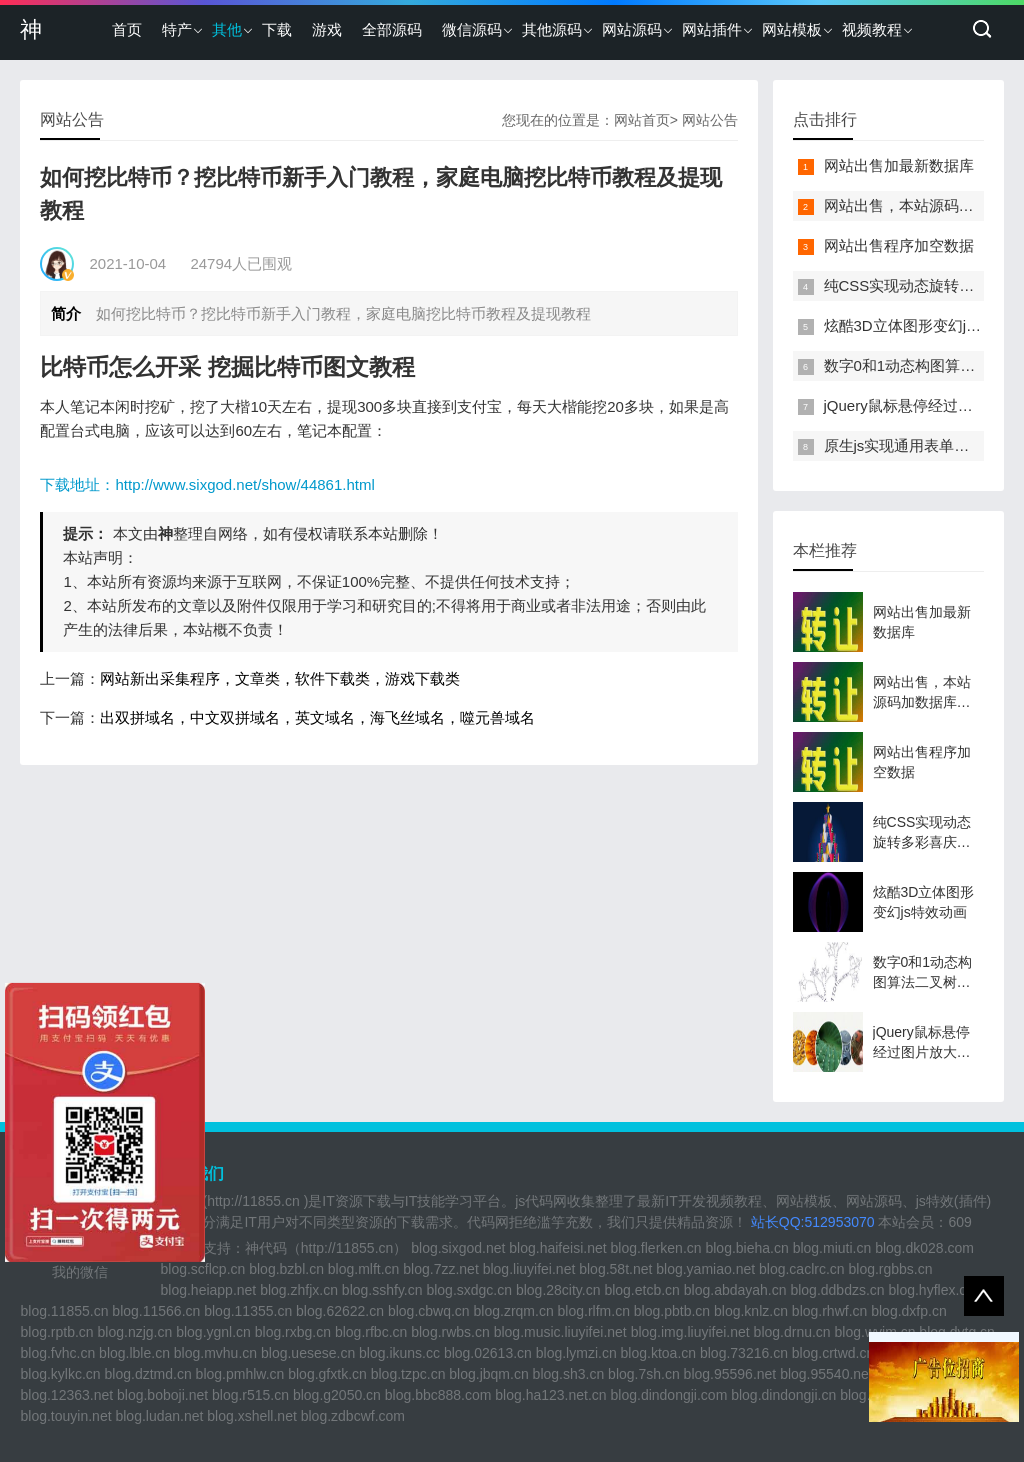 The image size is (1024, 1462). What do you see at coordinates (207, 484) in the screenshot?
I see `下载地址：http://www.sixgod.net/show/44861.html` at bounding box center [207, 484].